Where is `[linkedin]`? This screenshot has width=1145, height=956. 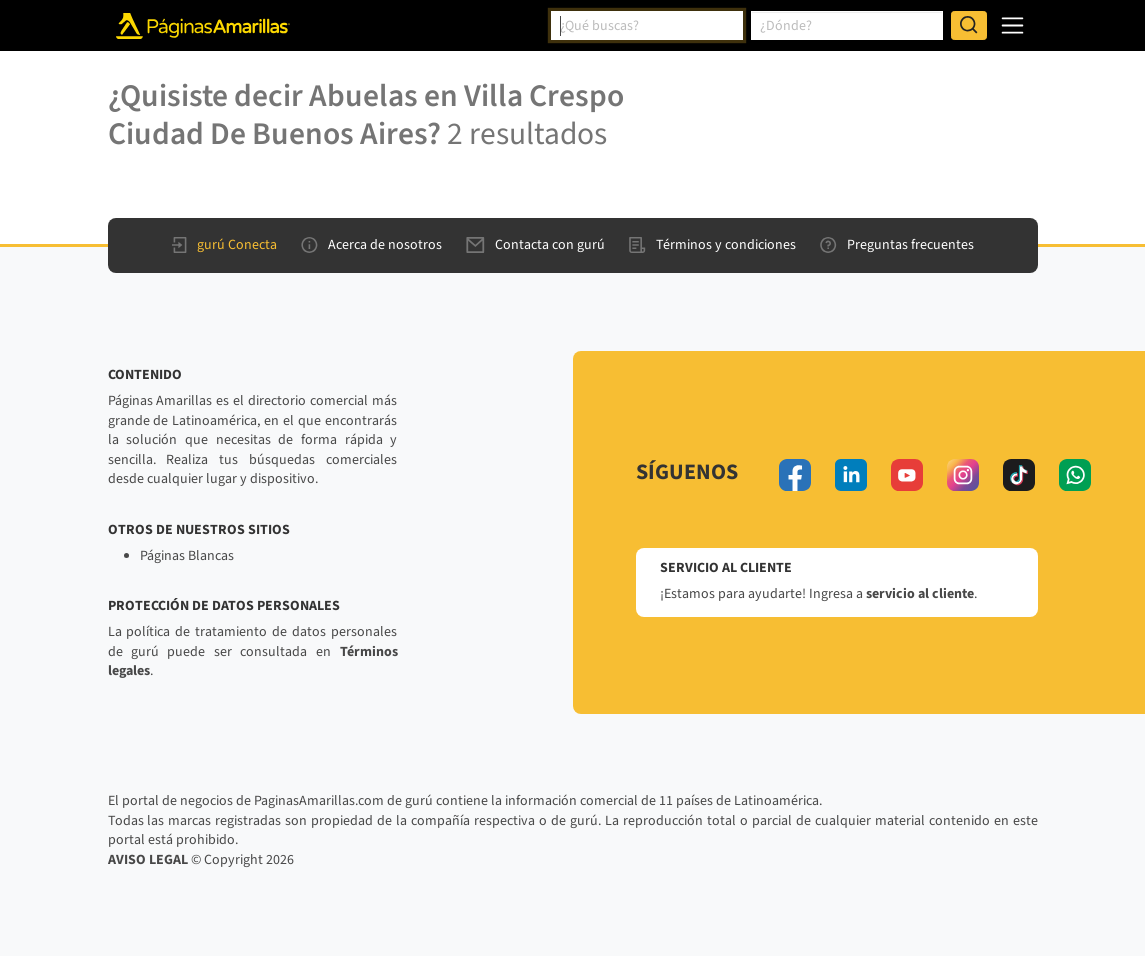 [linkedin] is located at coordinates (851, 475).